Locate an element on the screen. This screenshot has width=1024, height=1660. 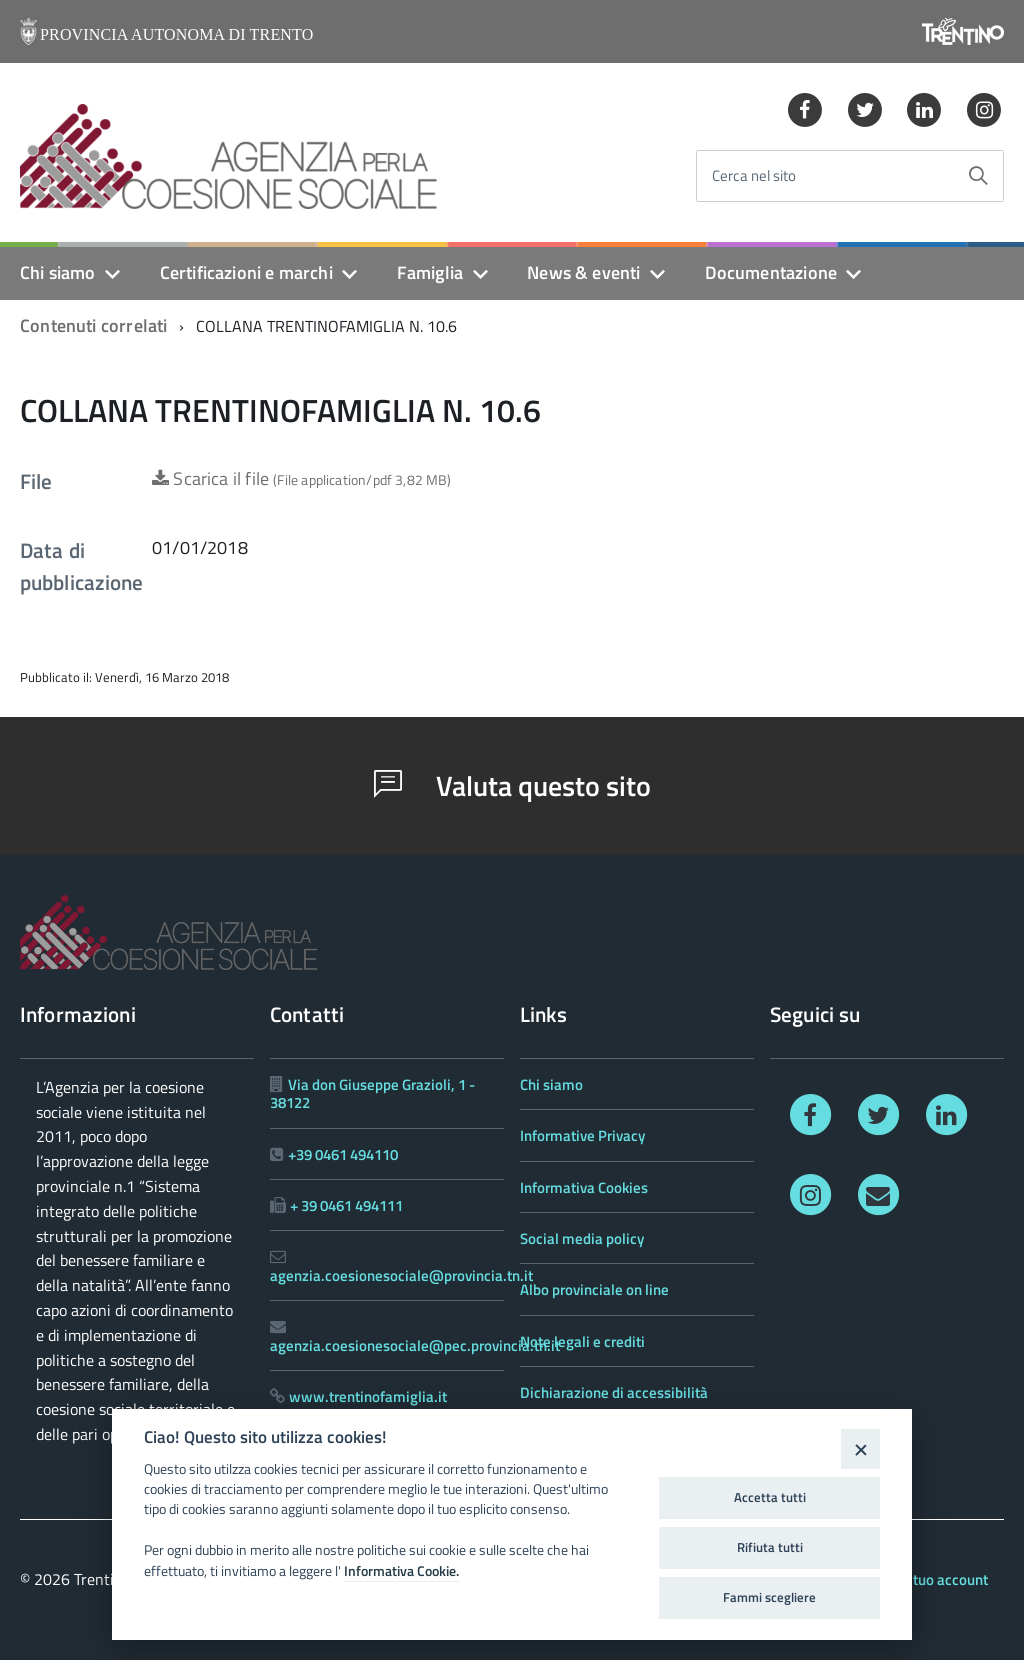
Informativa Cookie. is located at coordinates (401, 1571).